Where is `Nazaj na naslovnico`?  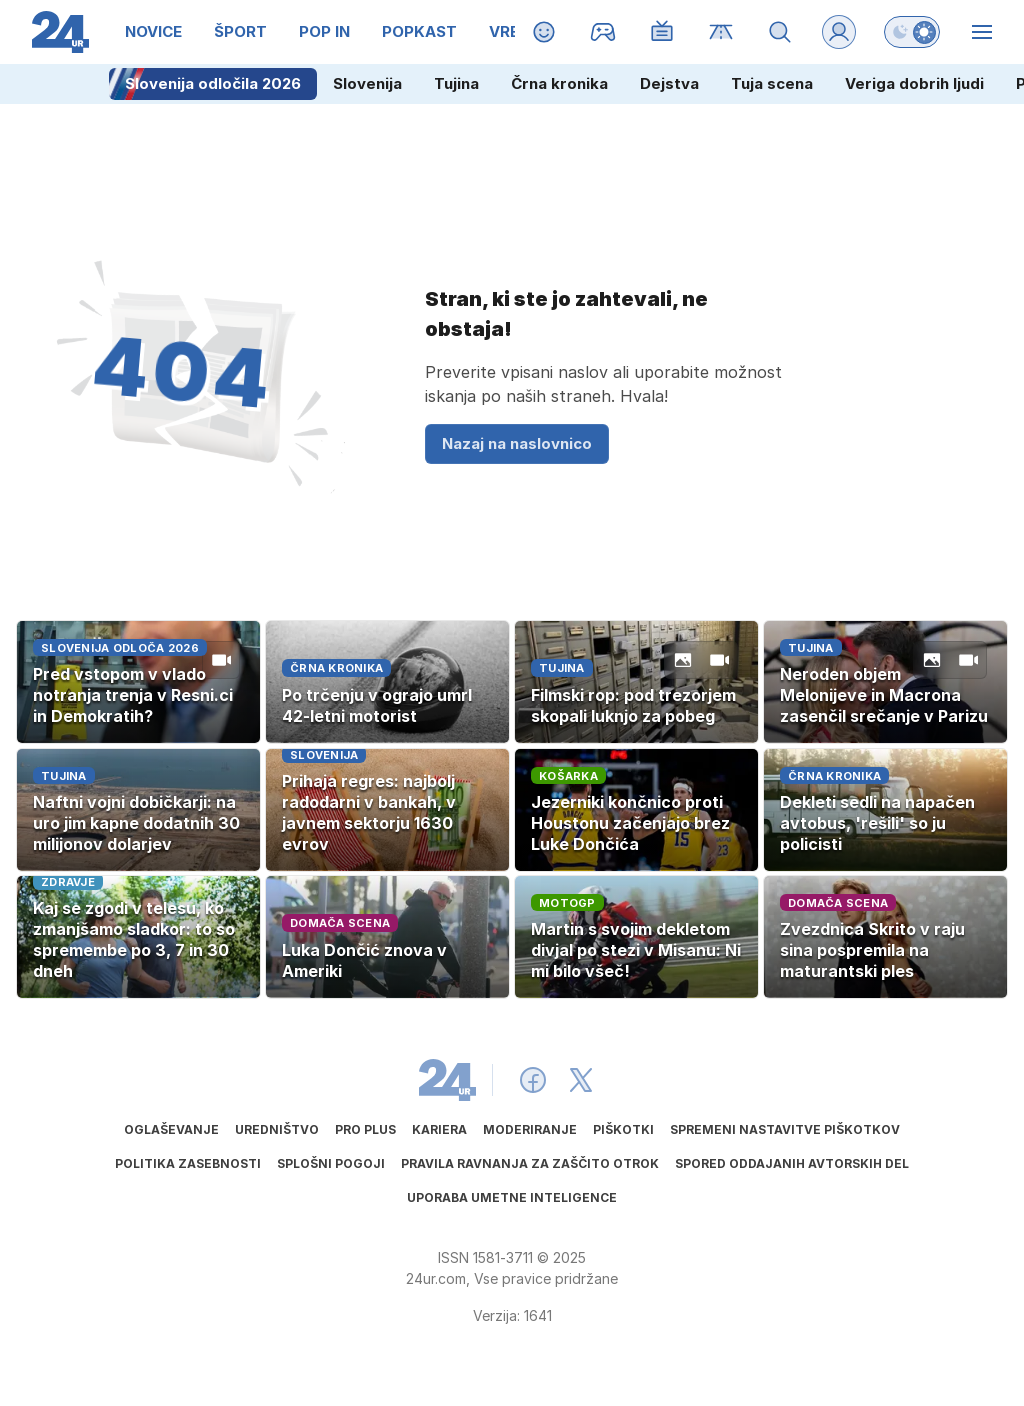 Nazaj na naslovnico is located at coordinates (517, 443).